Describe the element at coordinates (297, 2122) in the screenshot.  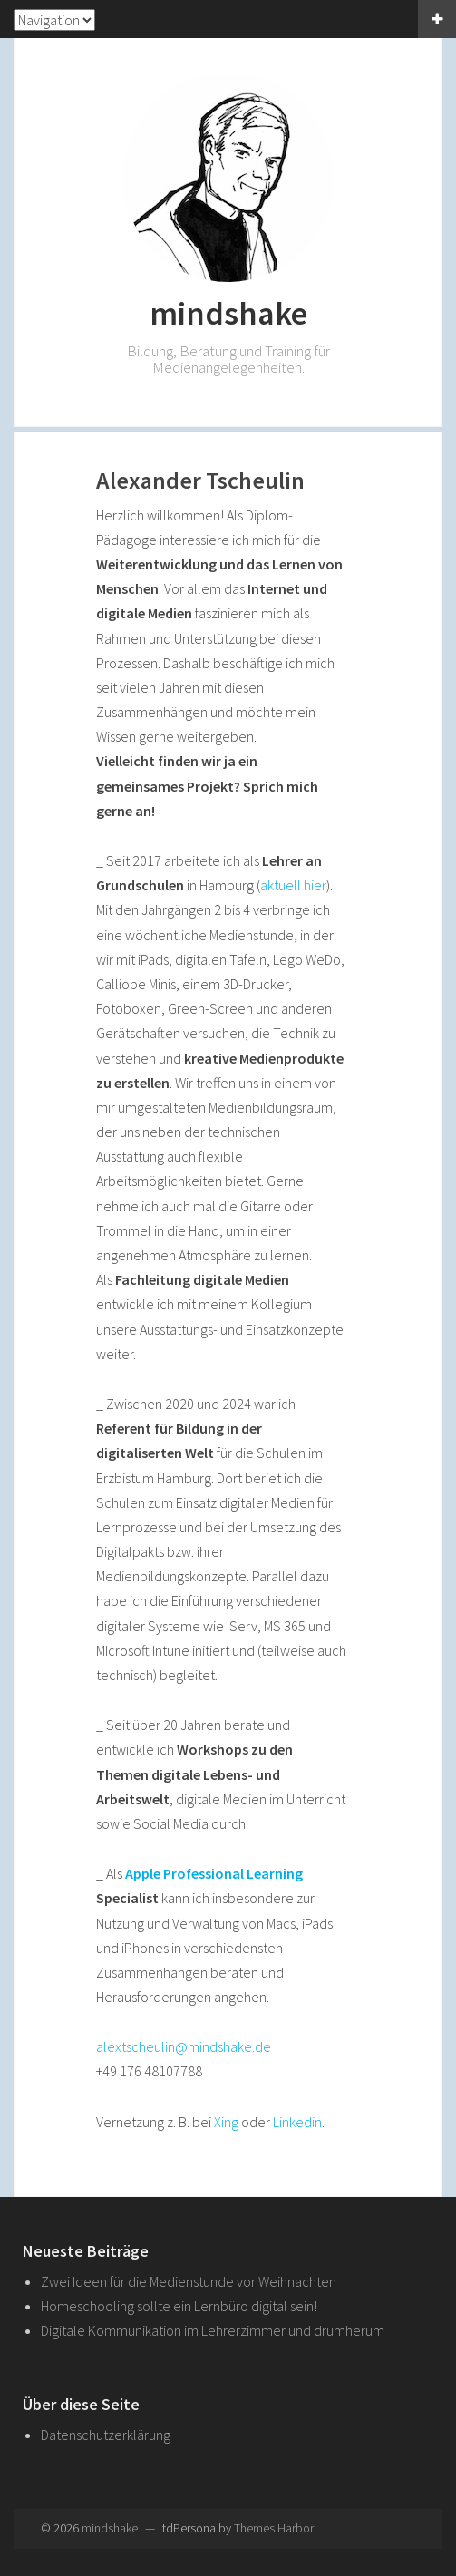
I see `Linkedin` at that location.